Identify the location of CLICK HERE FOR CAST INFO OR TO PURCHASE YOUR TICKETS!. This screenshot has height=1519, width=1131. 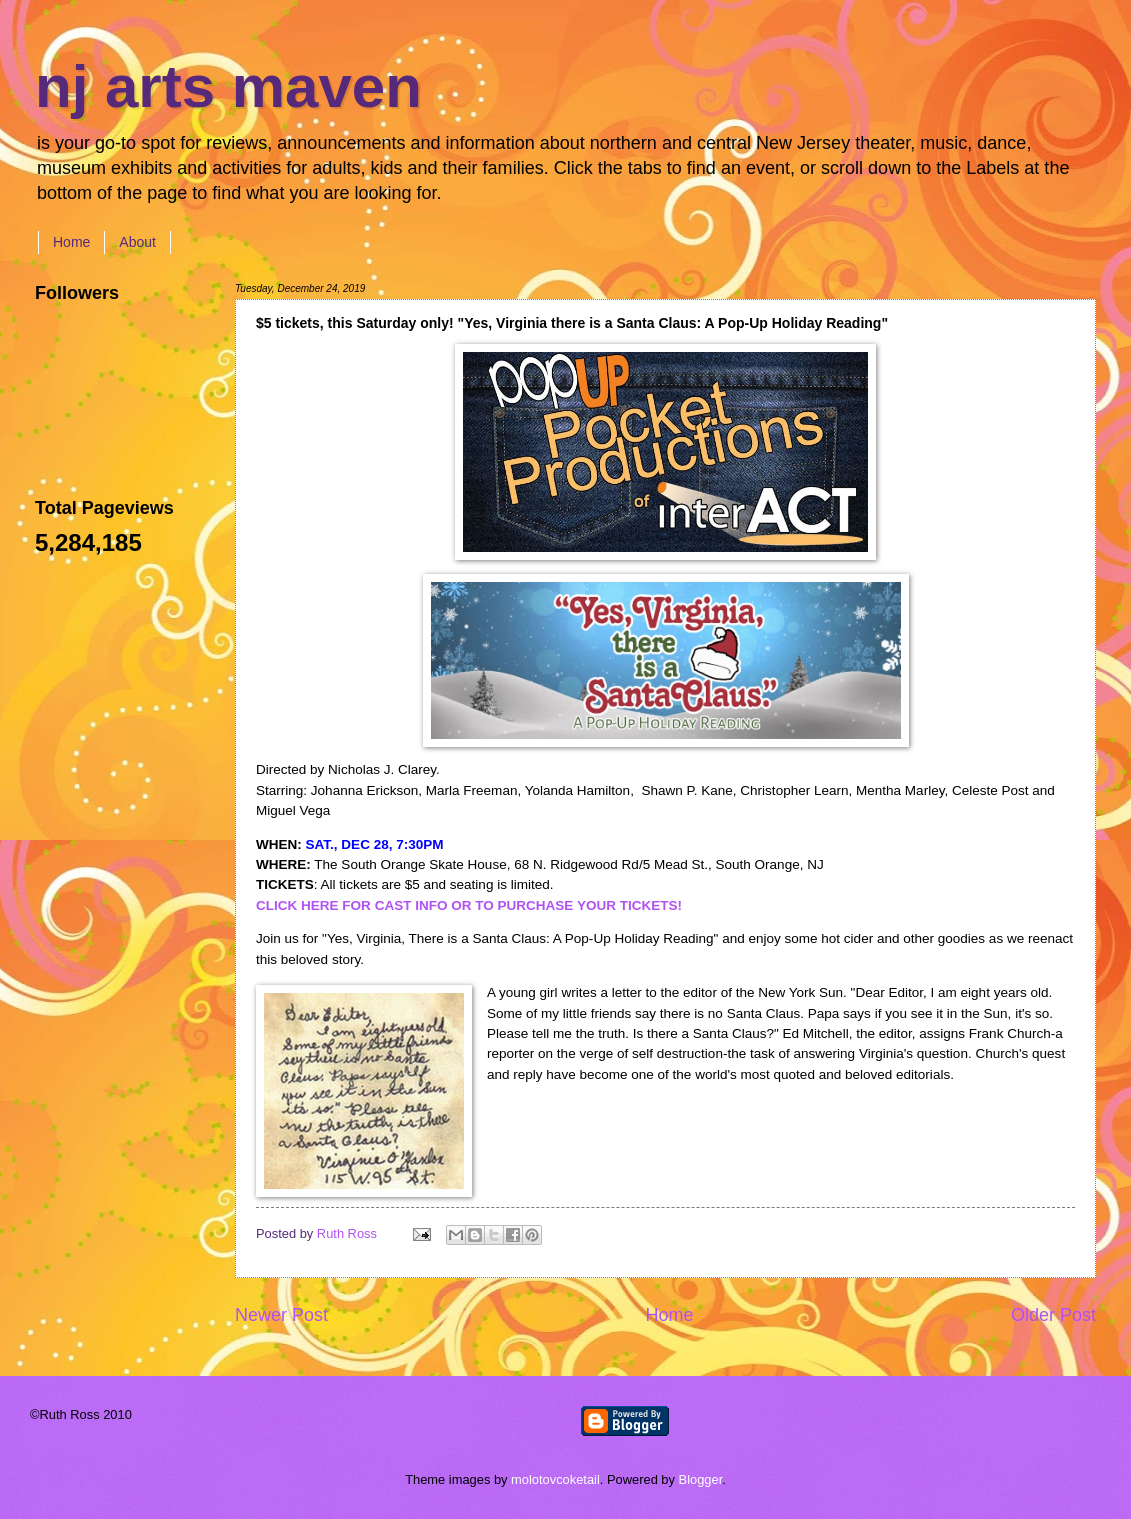
(469, 905).